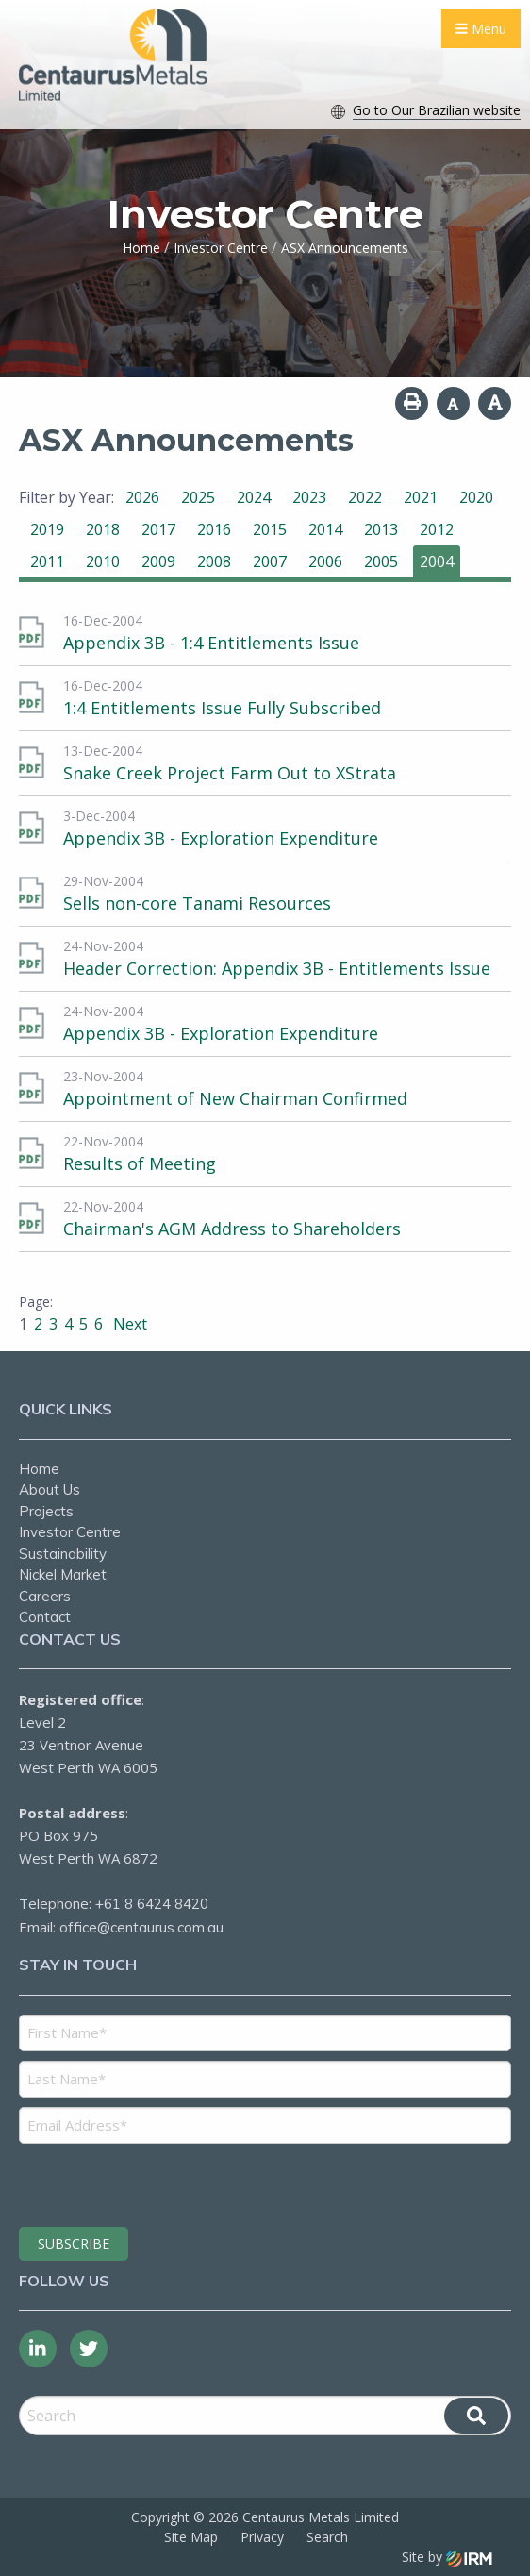  What do you see at coordinates (262, 2537) in the screenshot?
I see `Privacy` at bounding box center [262, 2537].